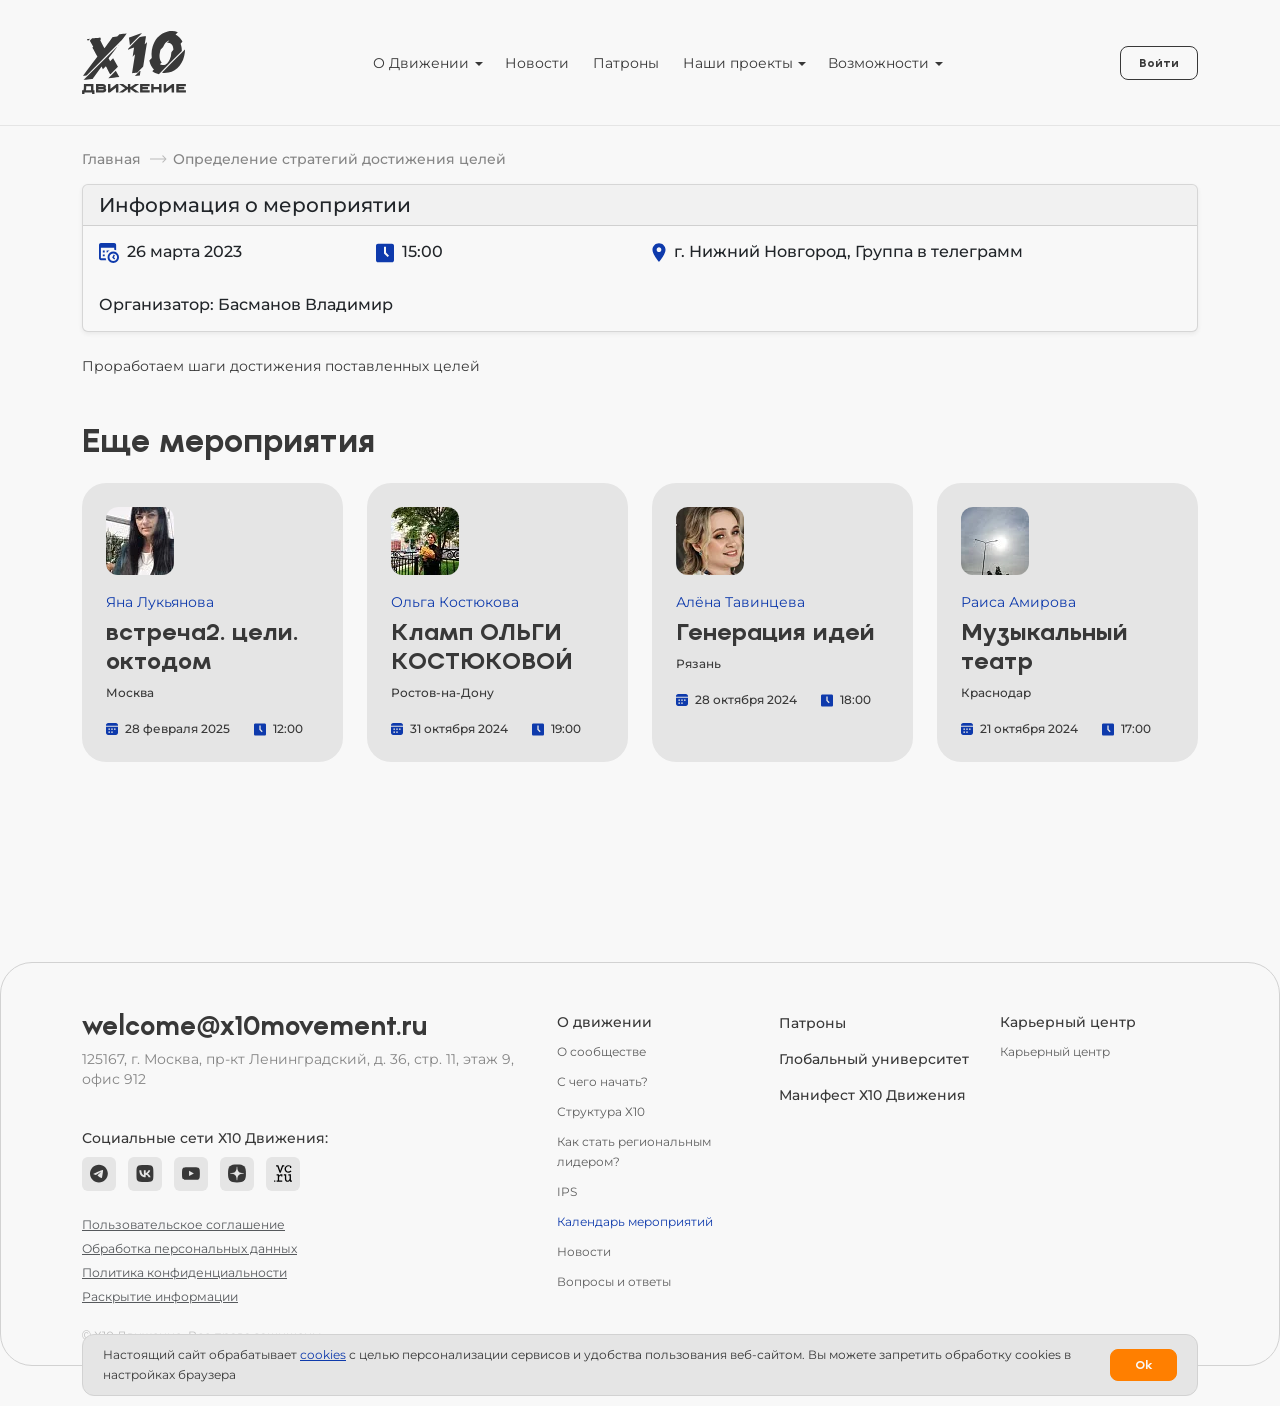 The image size is (1280, 1406). Describe the element at coordinates (874, 1059) in the screenshot. I see `Глобальный университет` at that location.